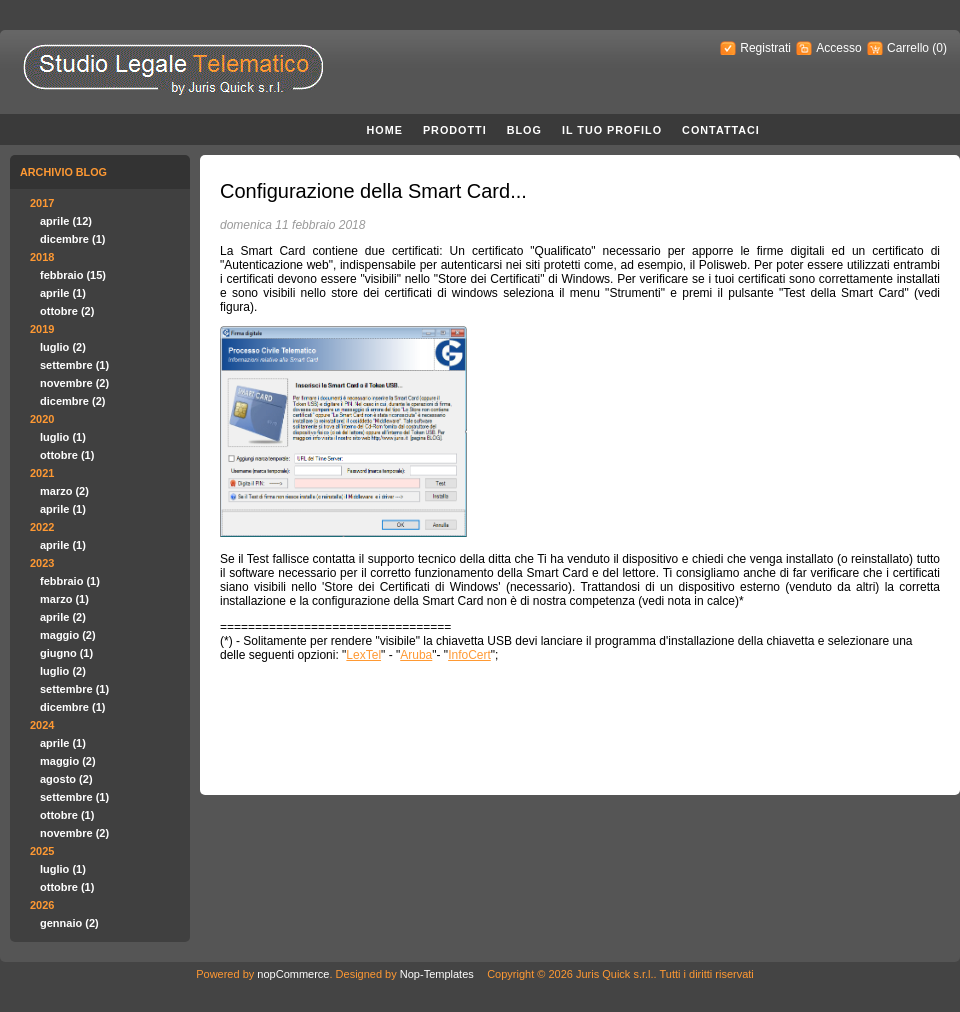 The image size is (960, 1012). Describe the element at coordinates (74, 365) in the screenshot. I see `settembre (1)` at that location.